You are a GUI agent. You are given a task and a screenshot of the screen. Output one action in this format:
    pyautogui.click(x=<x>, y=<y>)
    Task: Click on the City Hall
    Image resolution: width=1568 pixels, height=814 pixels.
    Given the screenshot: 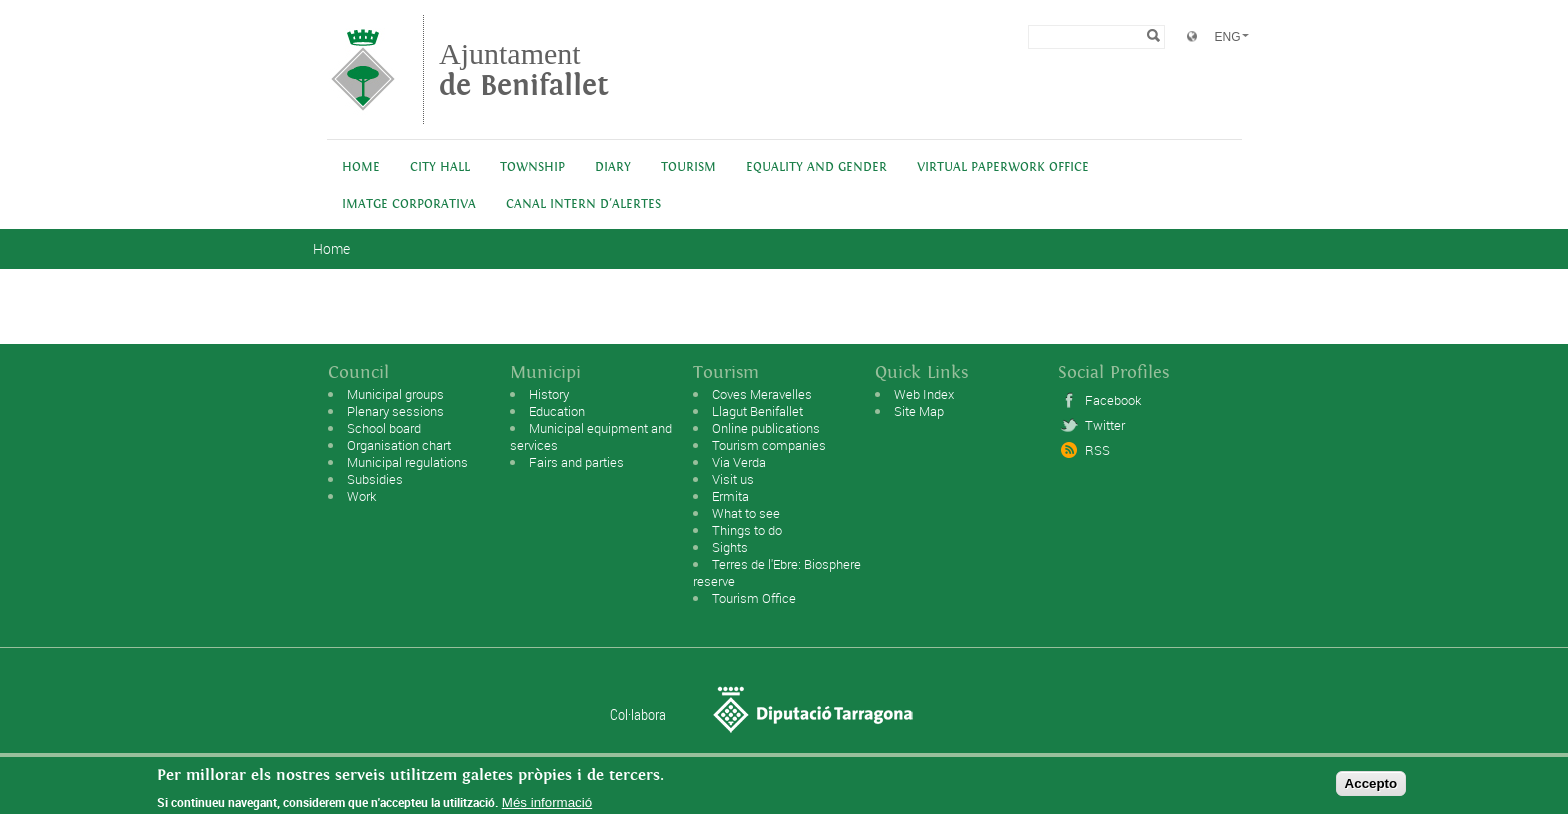 What is the action you would take?
    pyautogui.click(x=440, y=167)
    